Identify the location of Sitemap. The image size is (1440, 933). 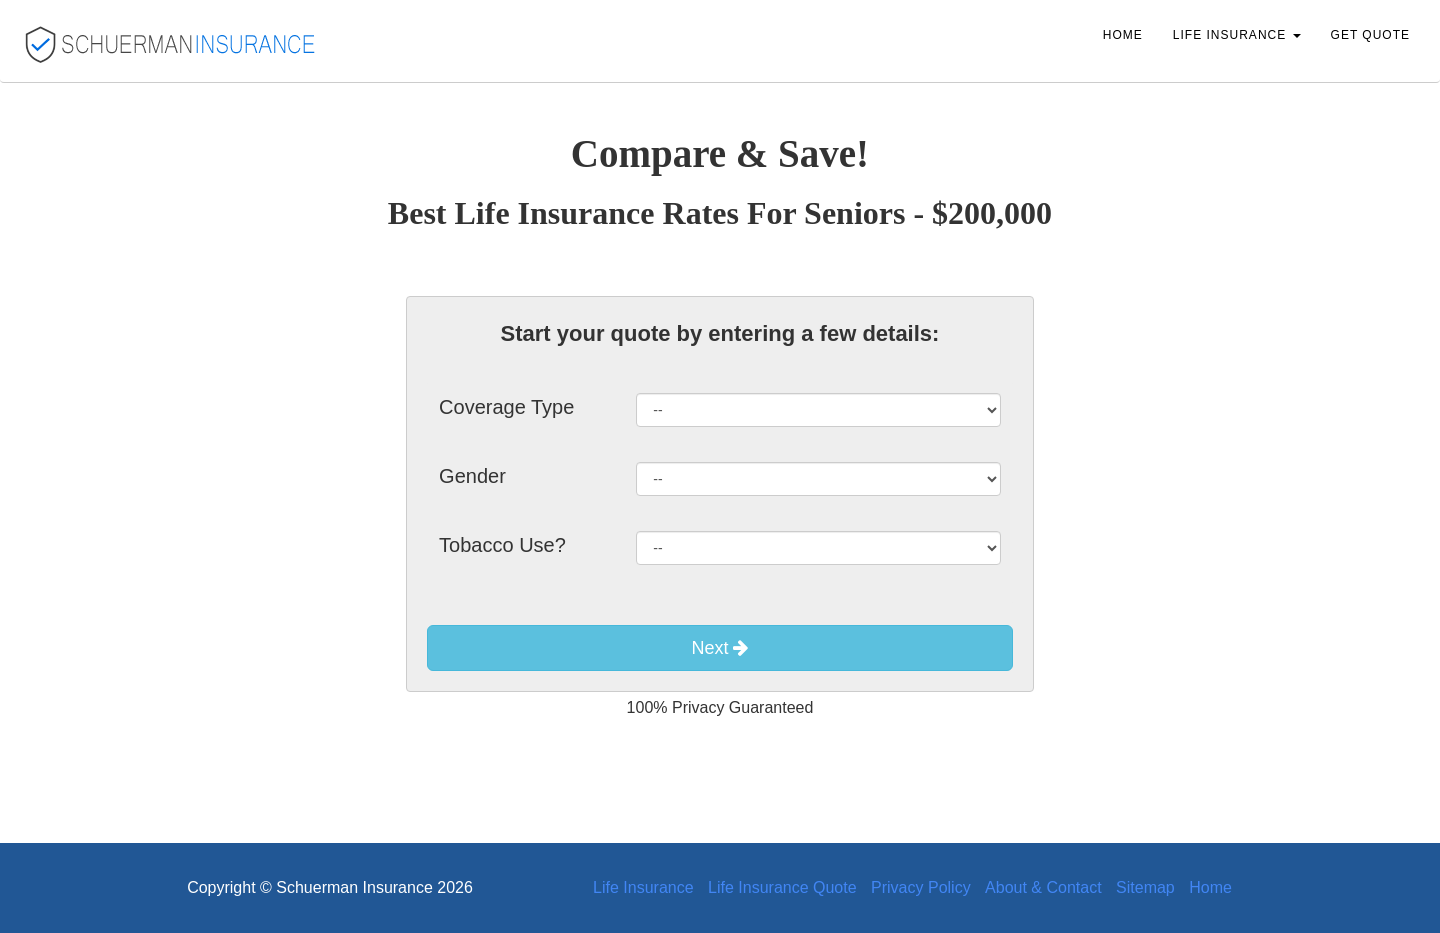
(1145, 887).